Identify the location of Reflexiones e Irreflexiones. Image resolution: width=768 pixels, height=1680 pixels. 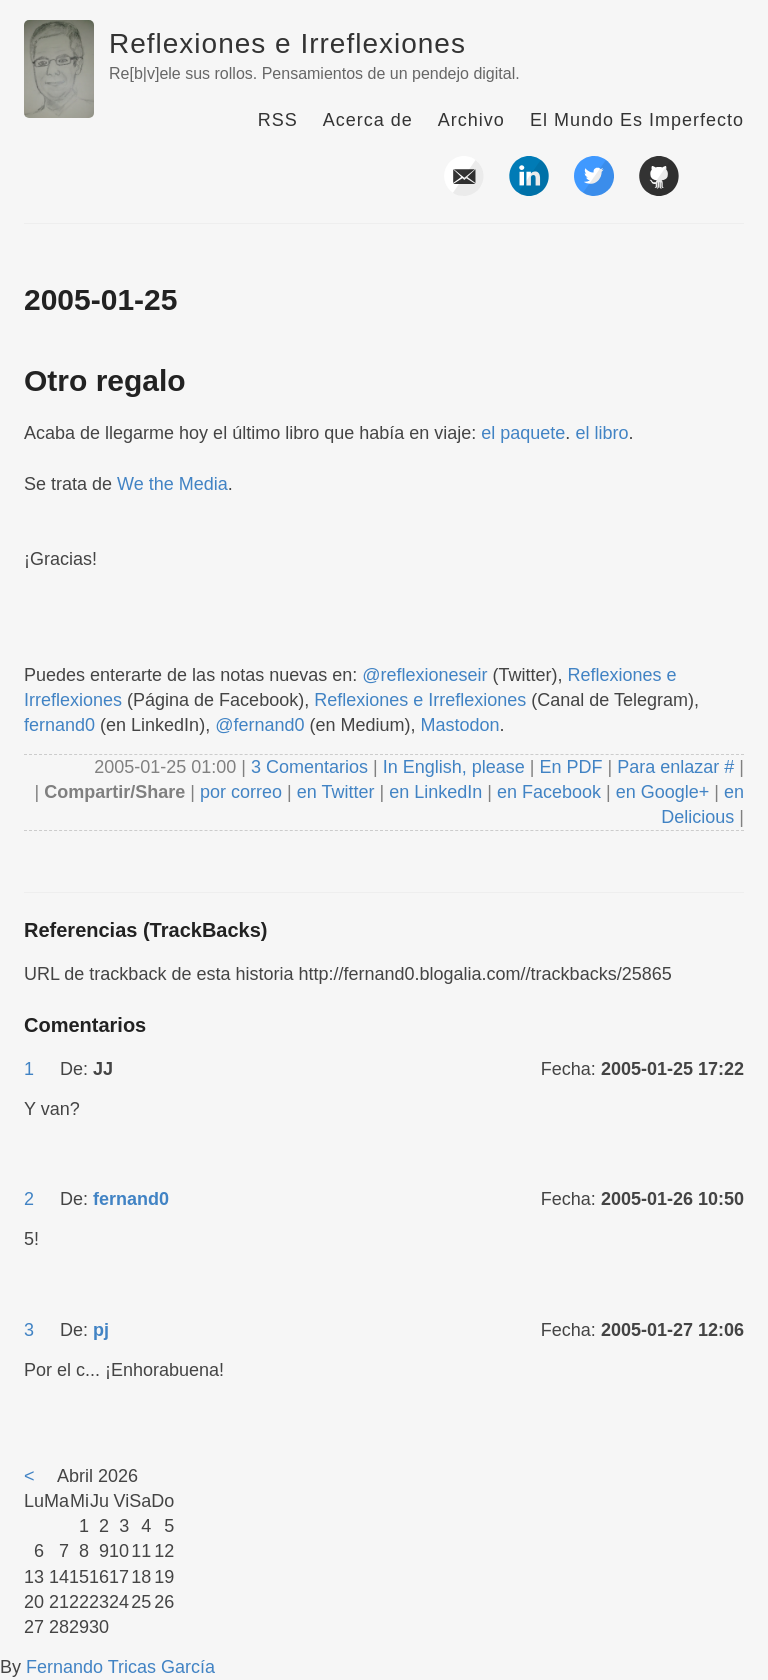
(287, 43).